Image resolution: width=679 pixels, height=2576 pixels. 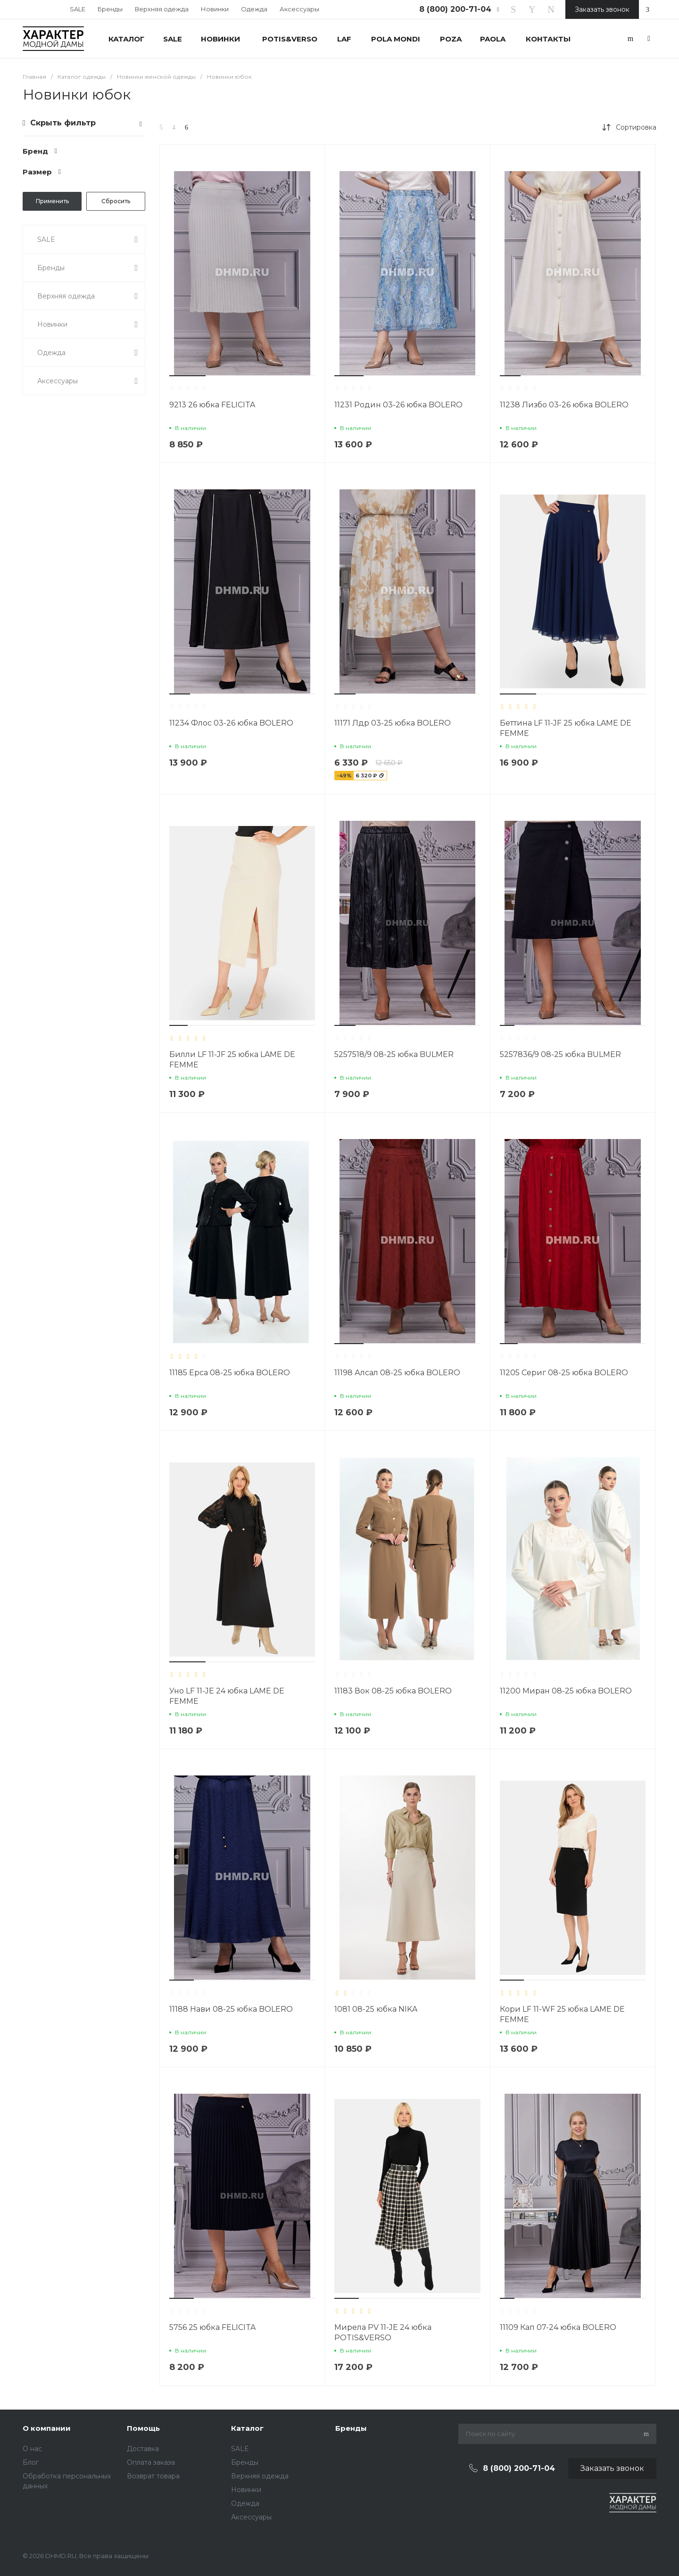 What do you see at coordinates (562, 2014) in the screenshot?
I see `Кори LF 11-WF 25 юбка LAME DE FEMME` at bounding box center [562, 2014].